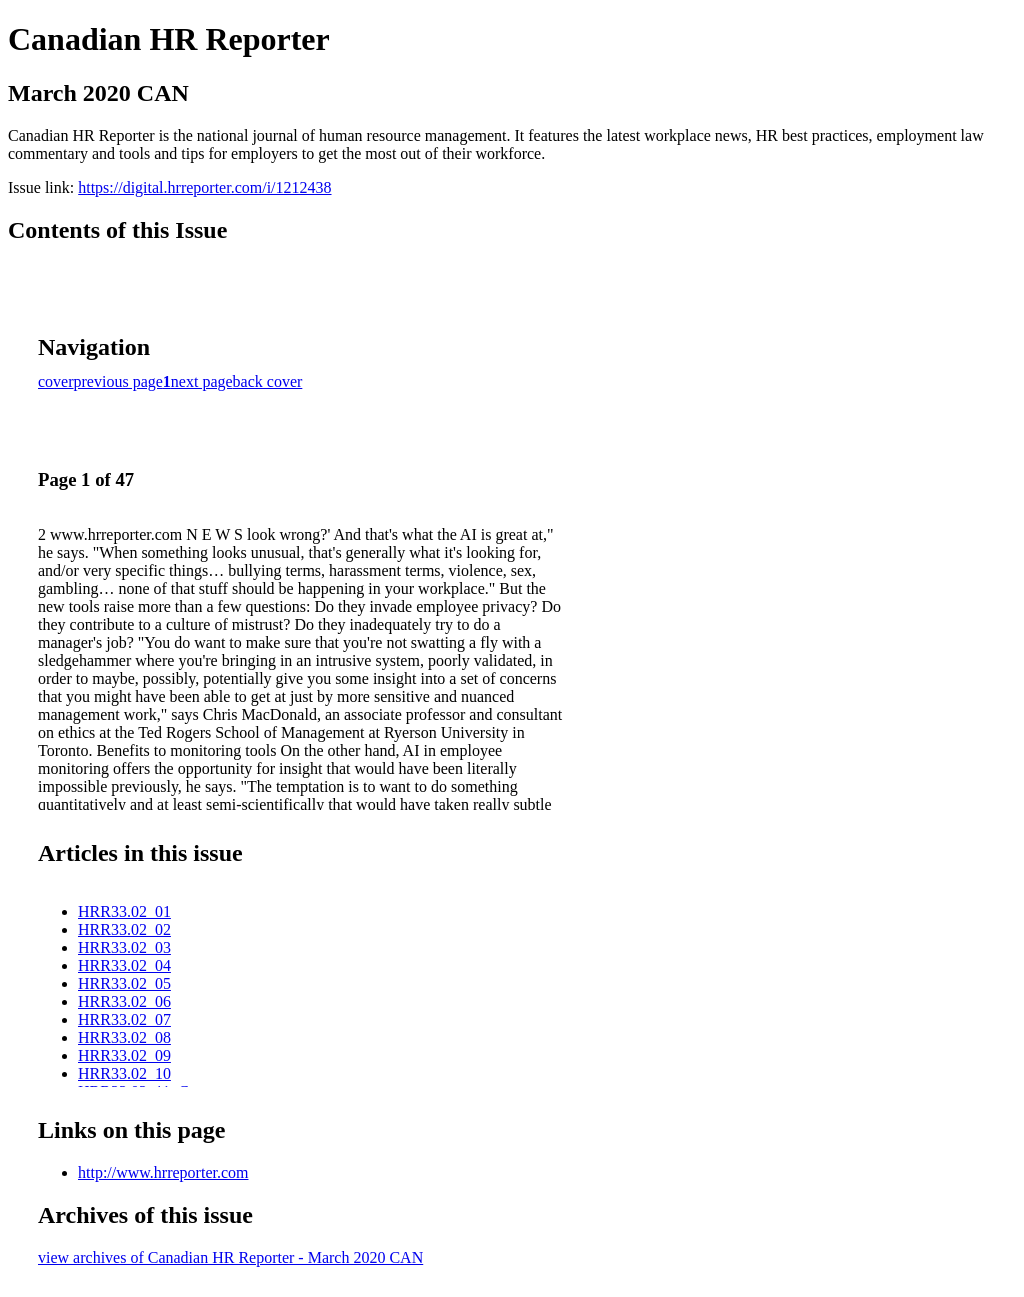 This screenshot has height=1297, width=1024. Describe the element at coordinates (124, 911) in the screenshot. I see `HRR33.02_01` at that location.